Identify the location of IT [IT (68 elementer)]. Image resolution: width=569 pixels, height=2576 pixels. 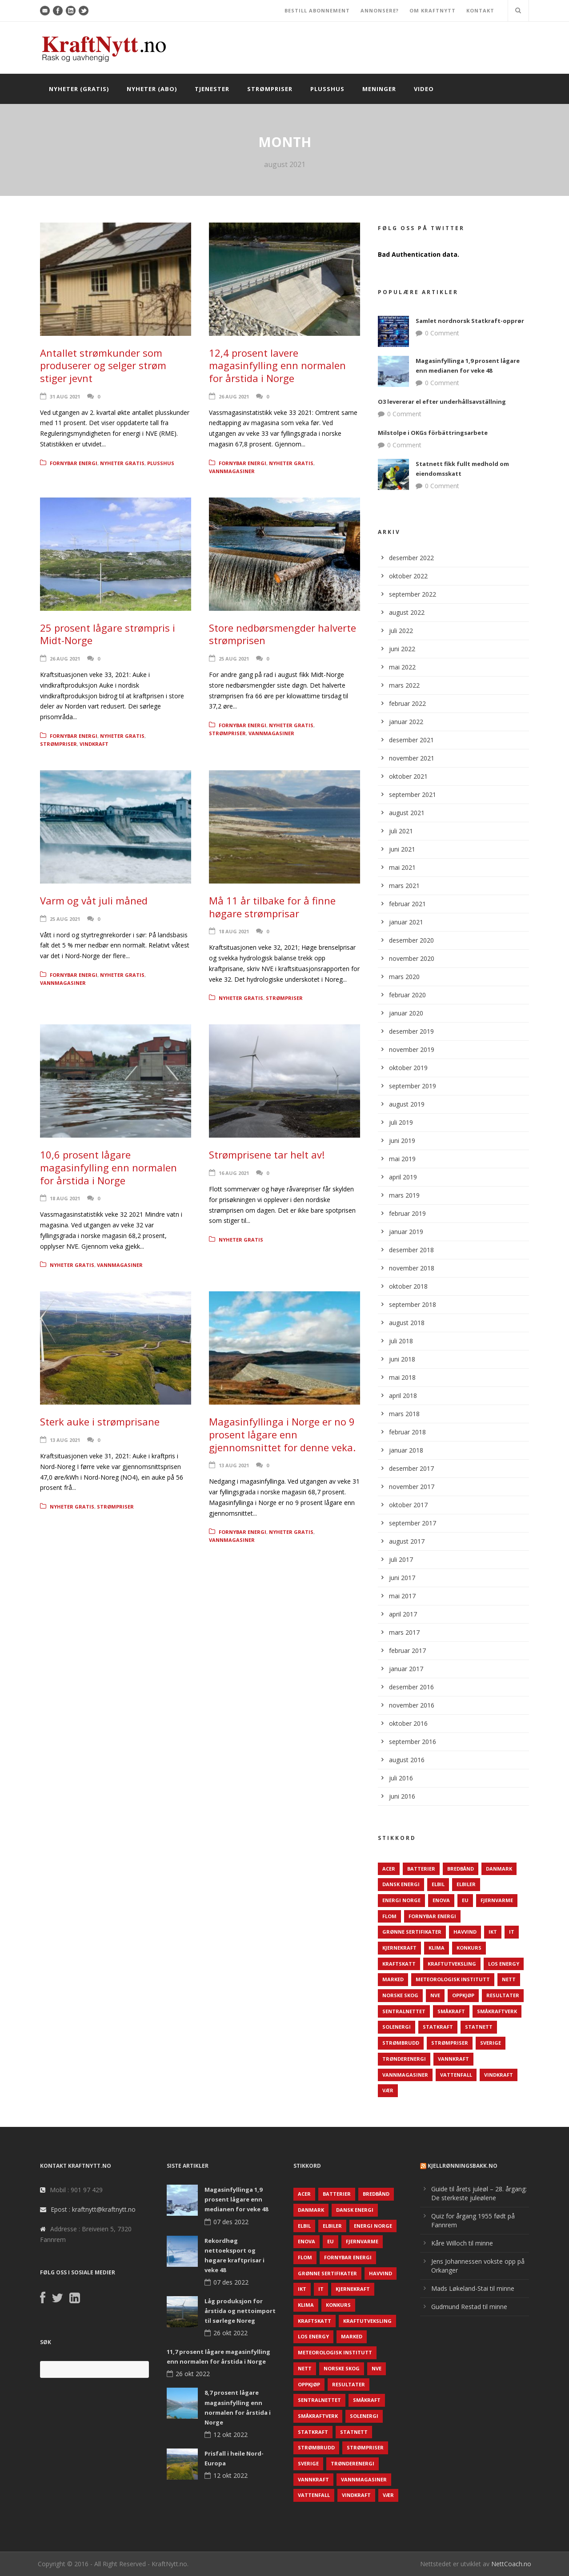
(511, 1931).